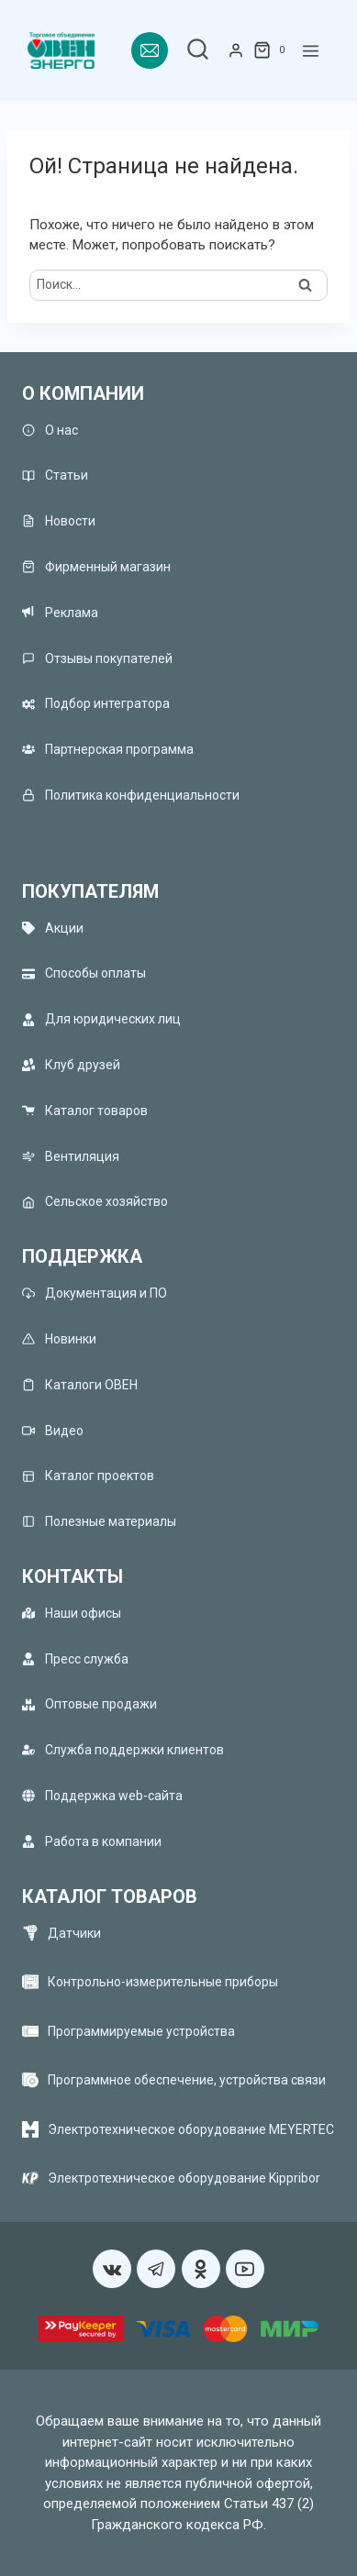 This screenshot has height=2576, width=357. I want to click on Политика конфиденциальности, so click(131, 794).